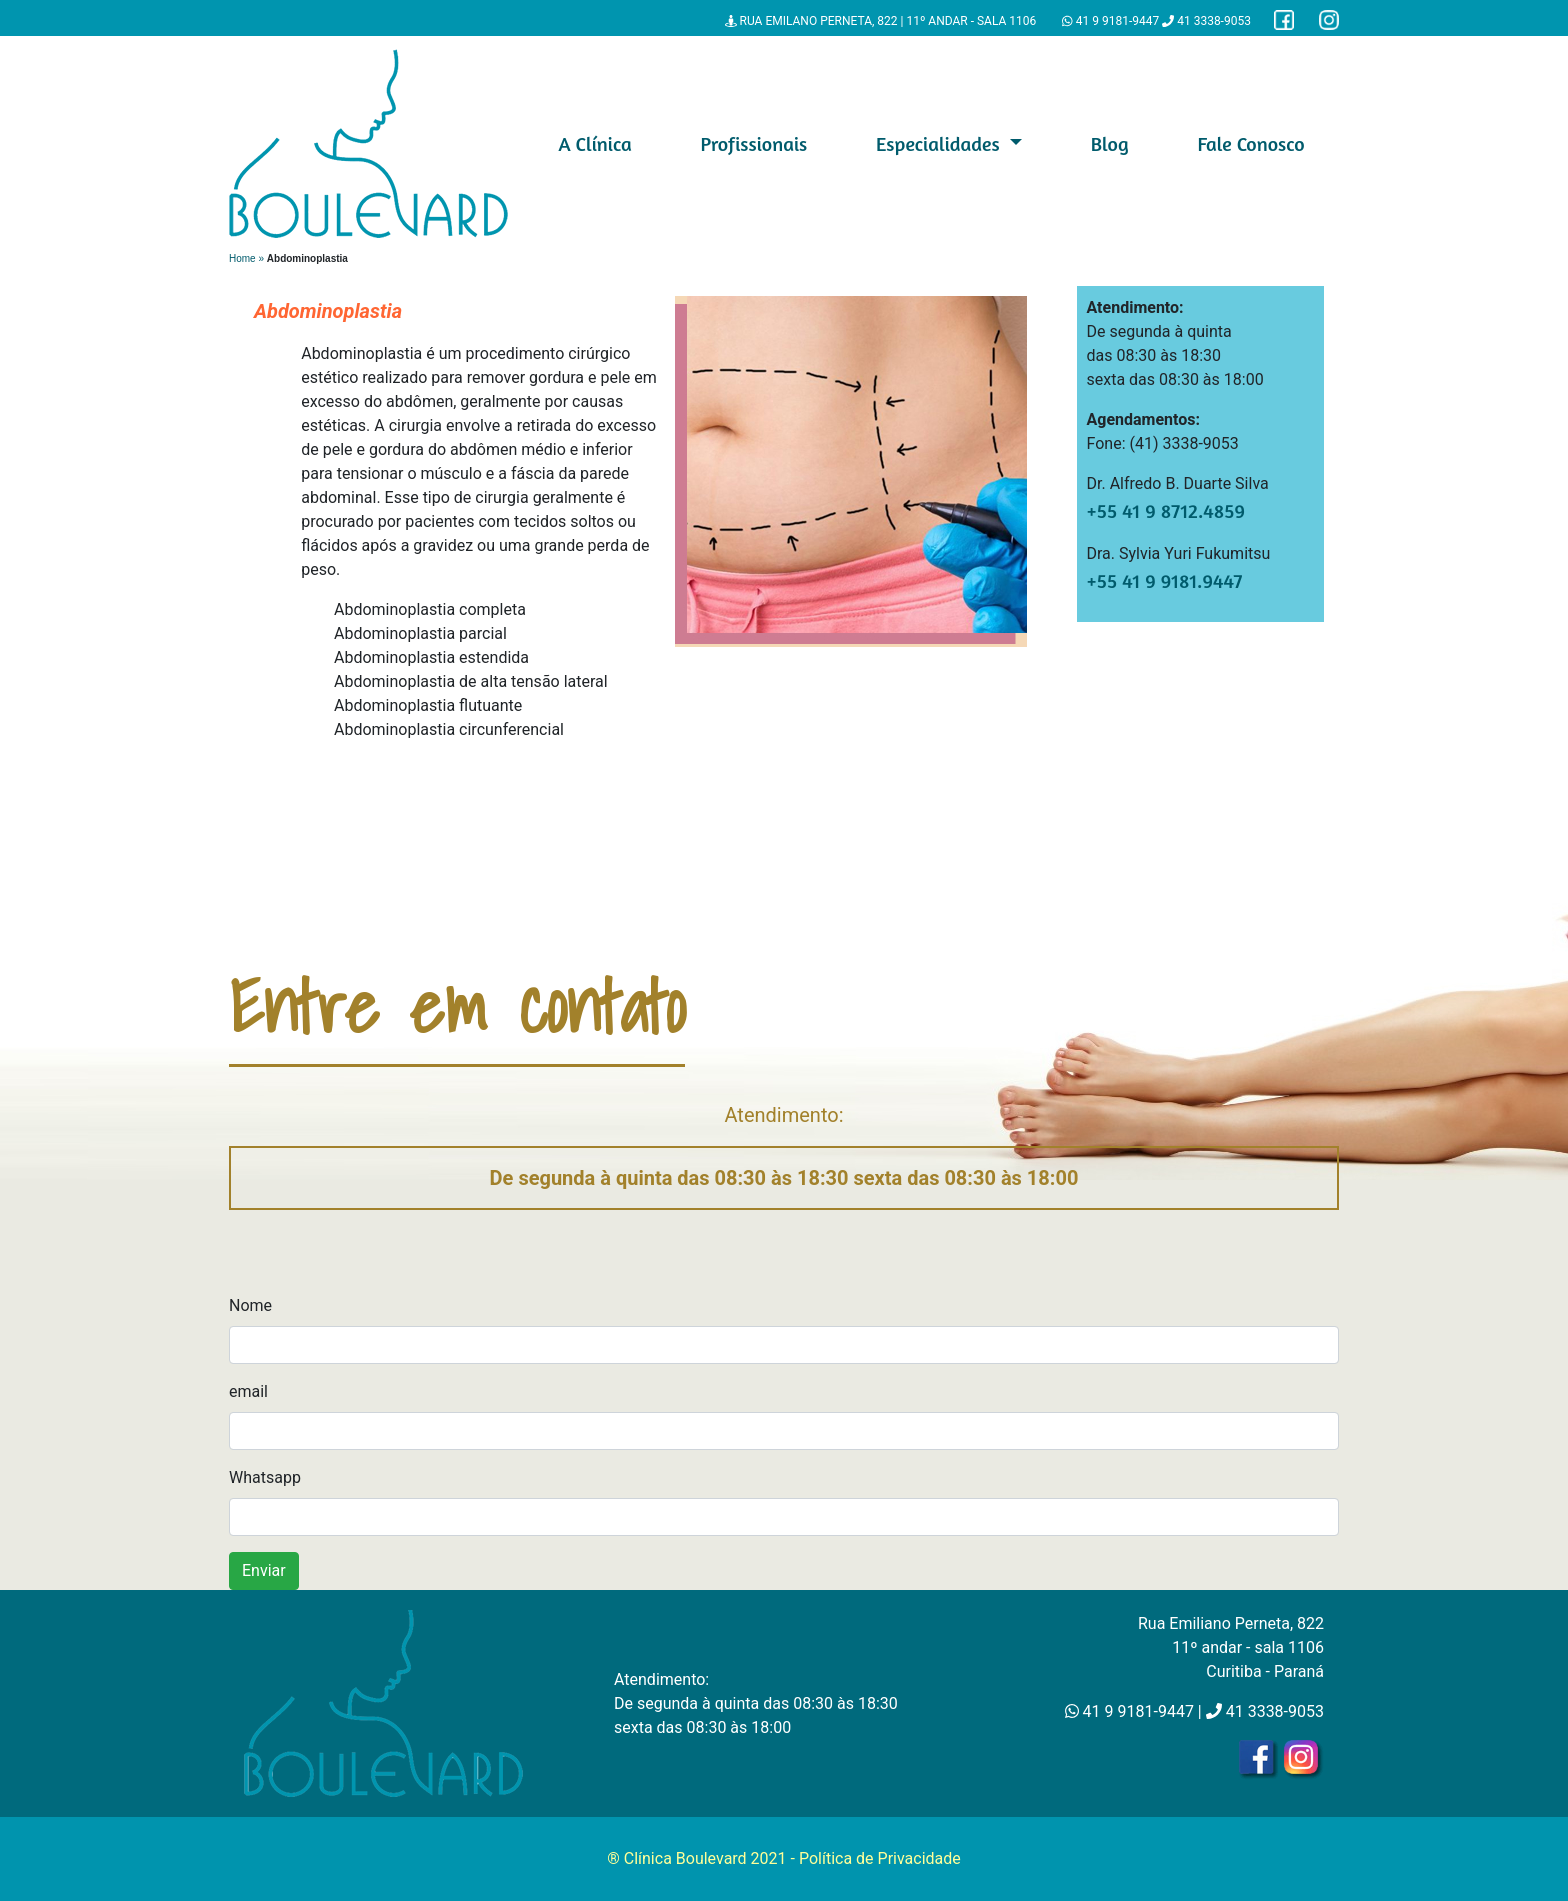 The image size is (1568, 1901). Describe the element at coordinates (250, 1305) in the screenshot. I see `Nome` at that location.